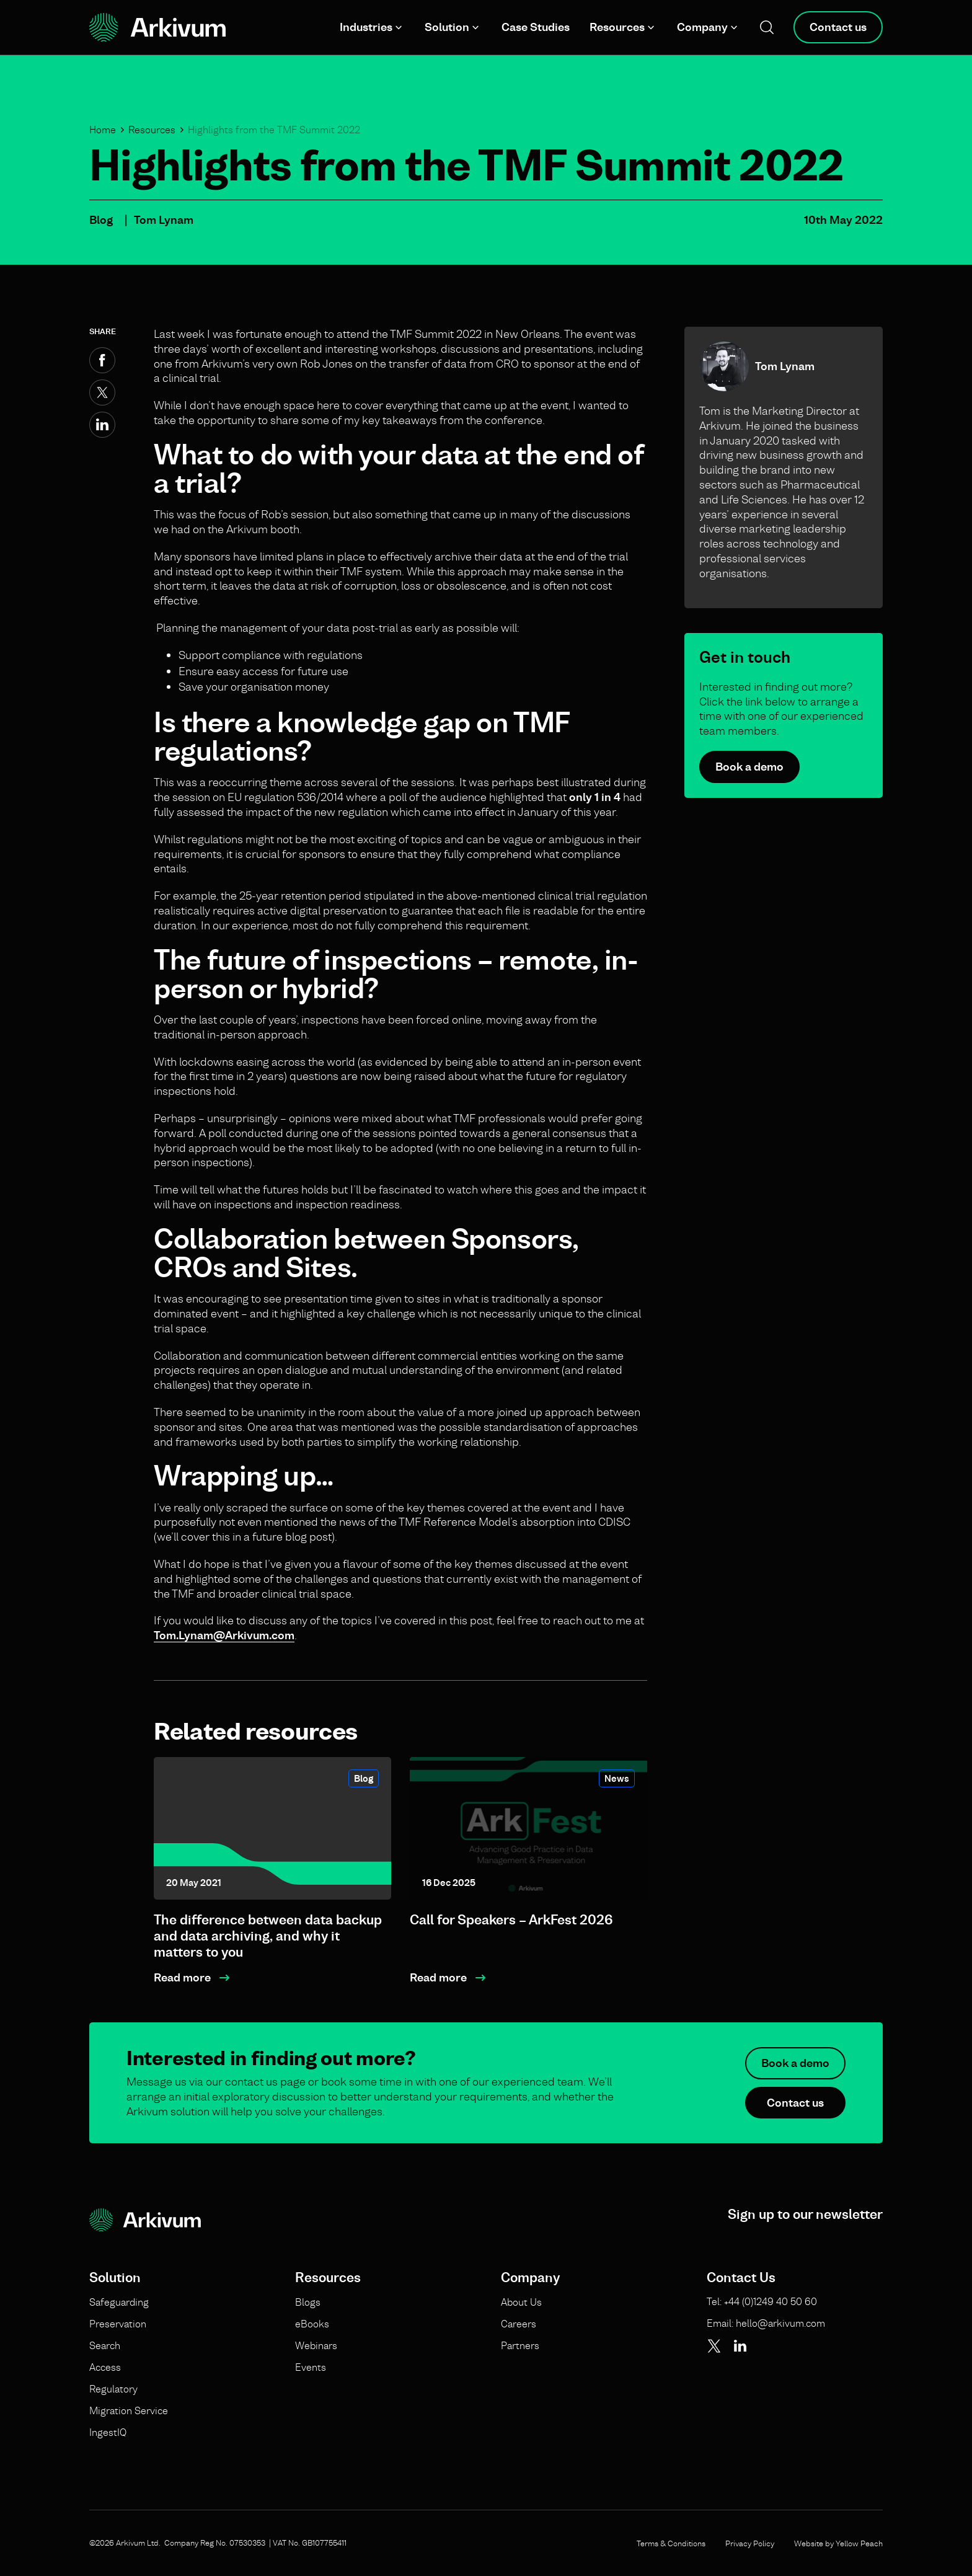 This screenshot has width=972, height=2576. What do you see at coordinates (128, 2410) in the screenshot?
I see `Migration Service` at bounding box center [128, 2410].